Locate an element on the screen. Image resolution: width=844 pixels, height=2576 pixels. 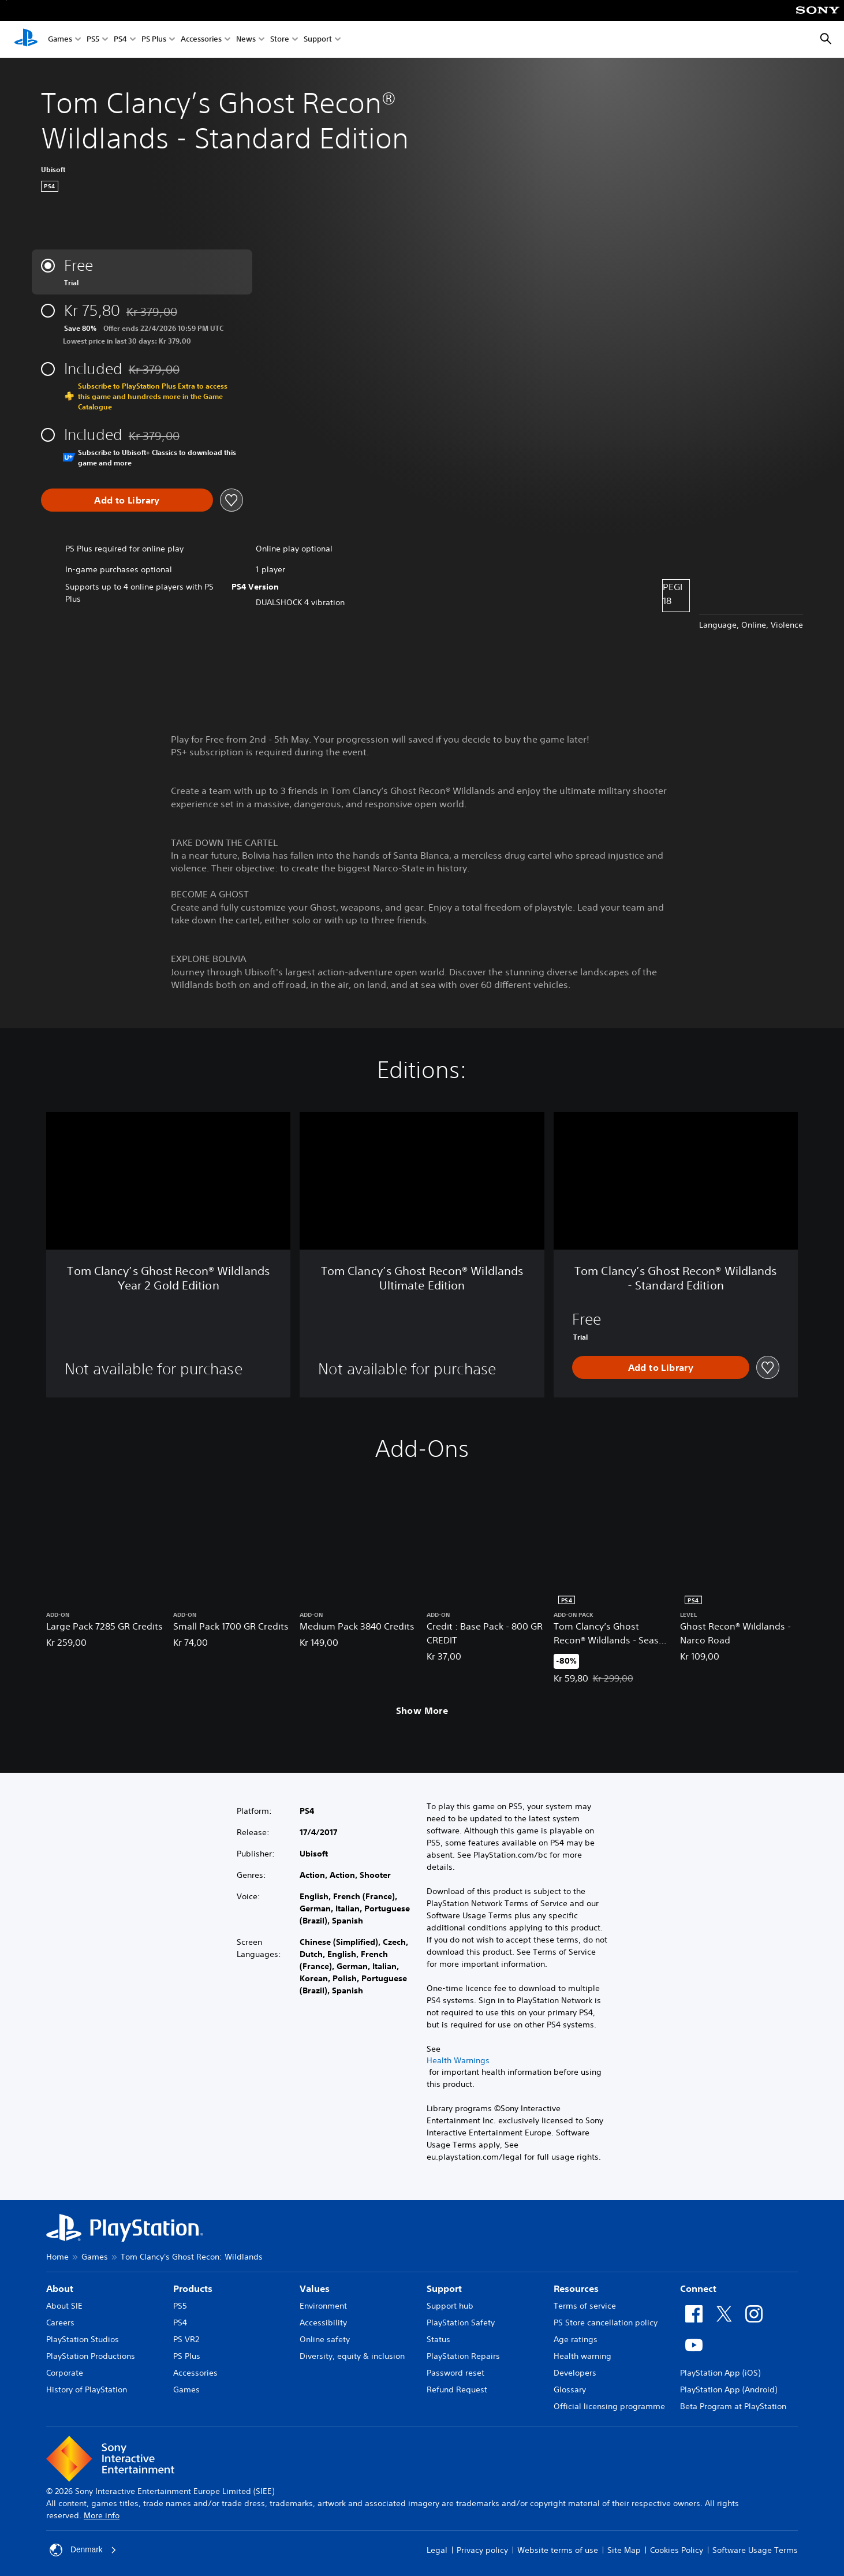
Password reset is located at coordinates (455, 2373).